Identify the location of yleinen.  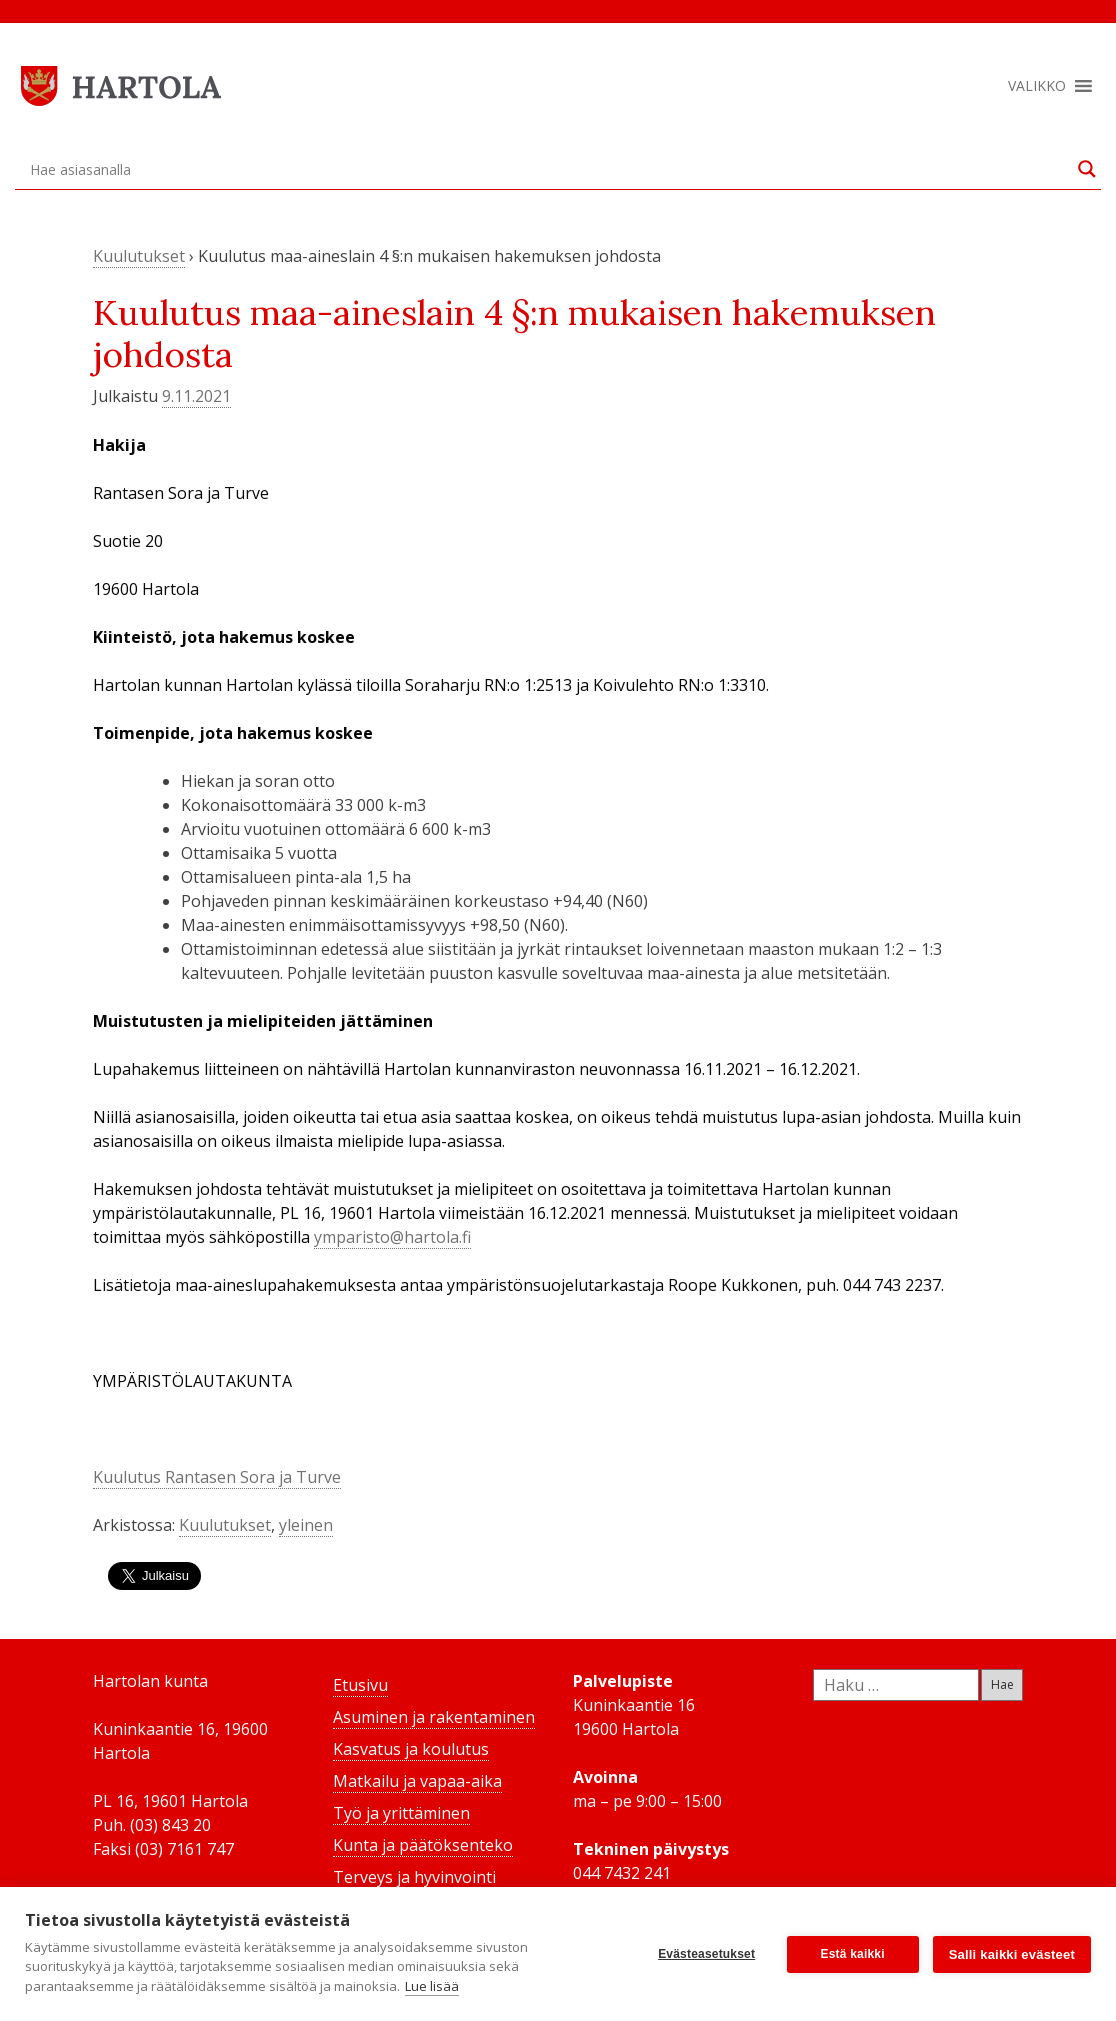
(306, 1525).